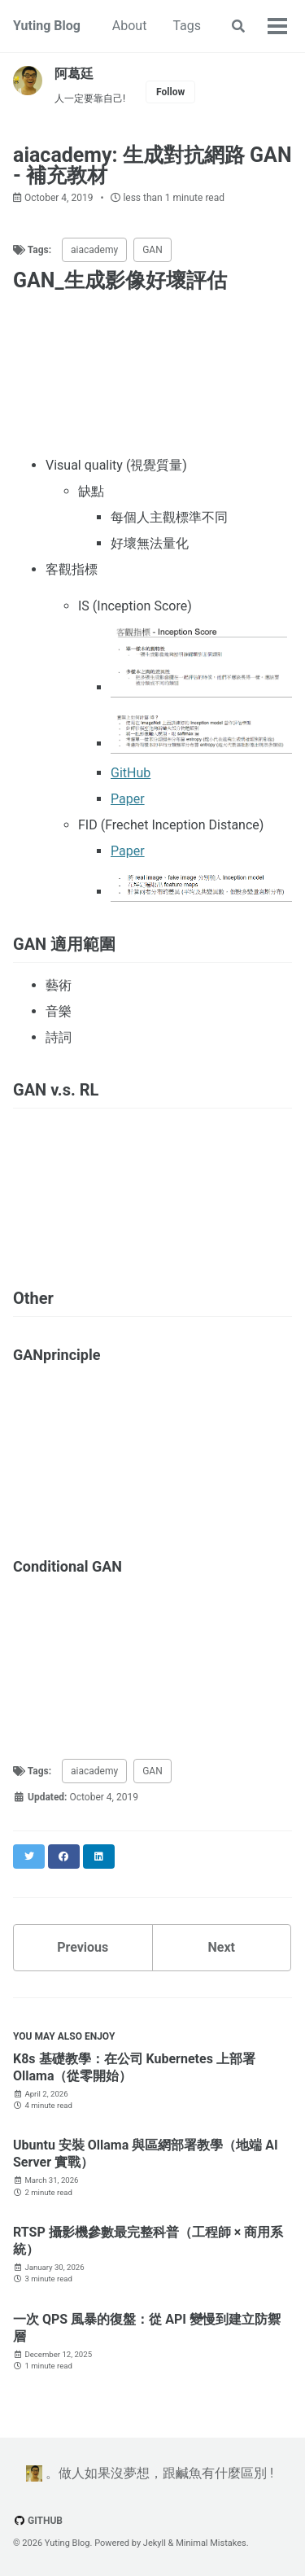  What do you see at coordinates (221, 1947) in the screenshot?
I see `Next` at bounding box center [221, 1947].